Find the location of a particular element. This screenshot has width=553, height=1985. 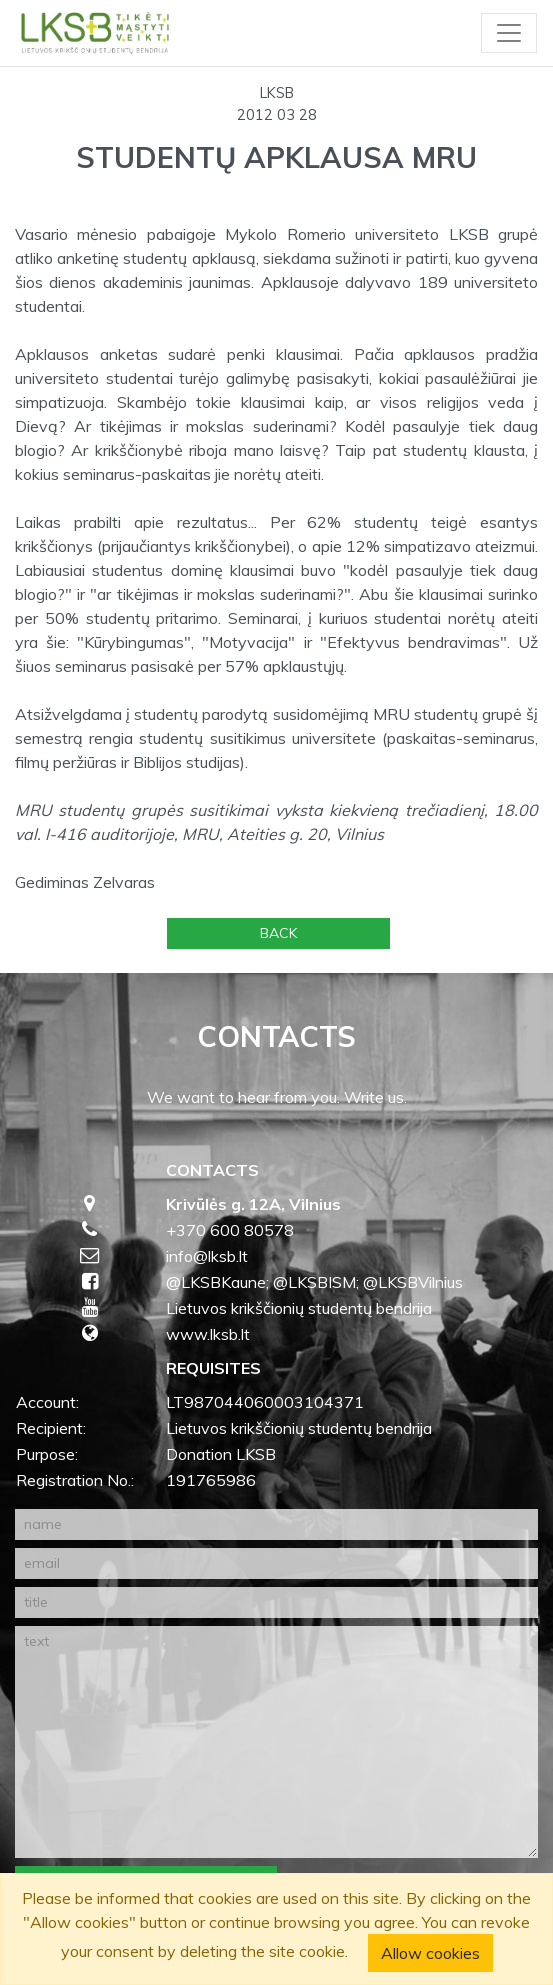

Back is located at coordinates (278, 933).